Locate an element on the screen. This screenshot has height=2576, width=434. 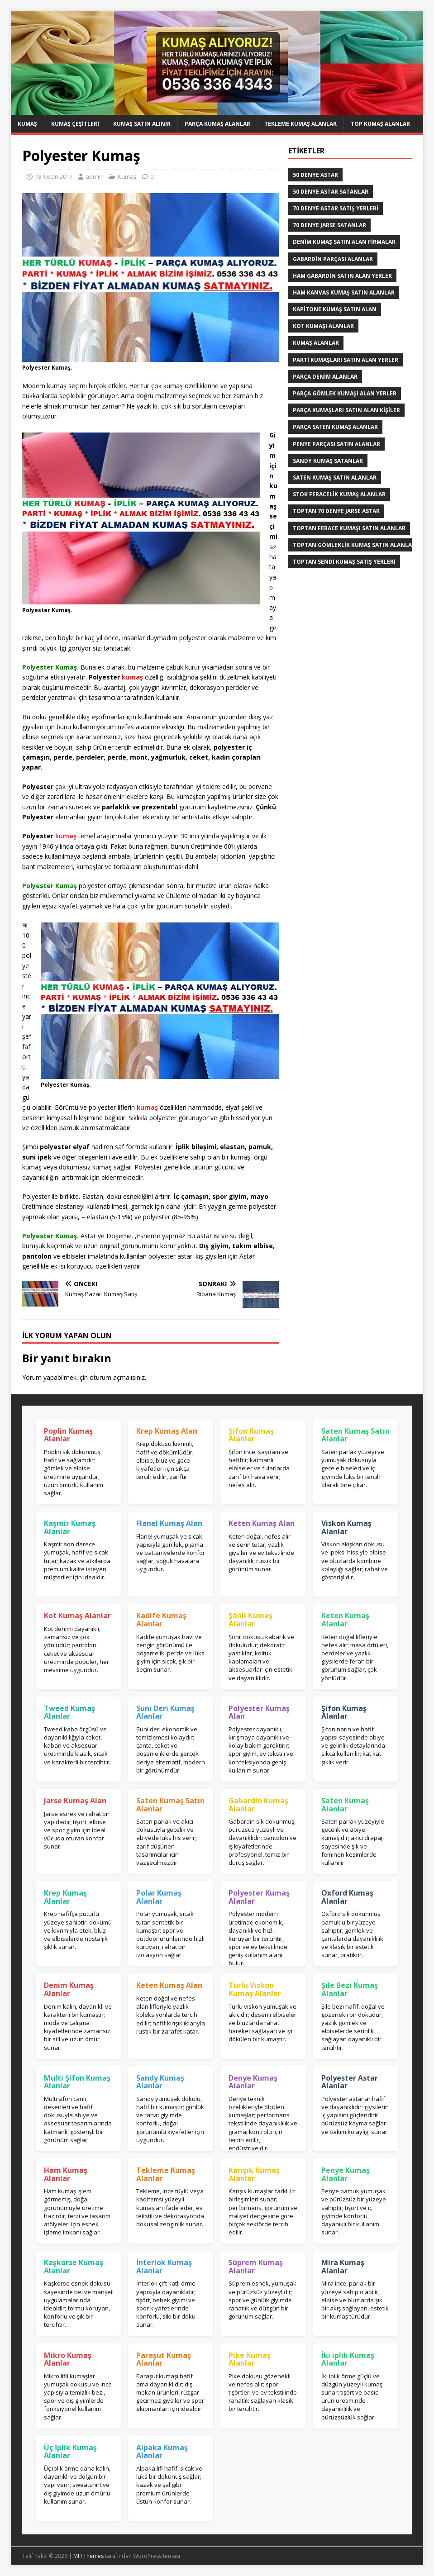
70 denye astar satış yerleri is located at coordinates (335, 208).